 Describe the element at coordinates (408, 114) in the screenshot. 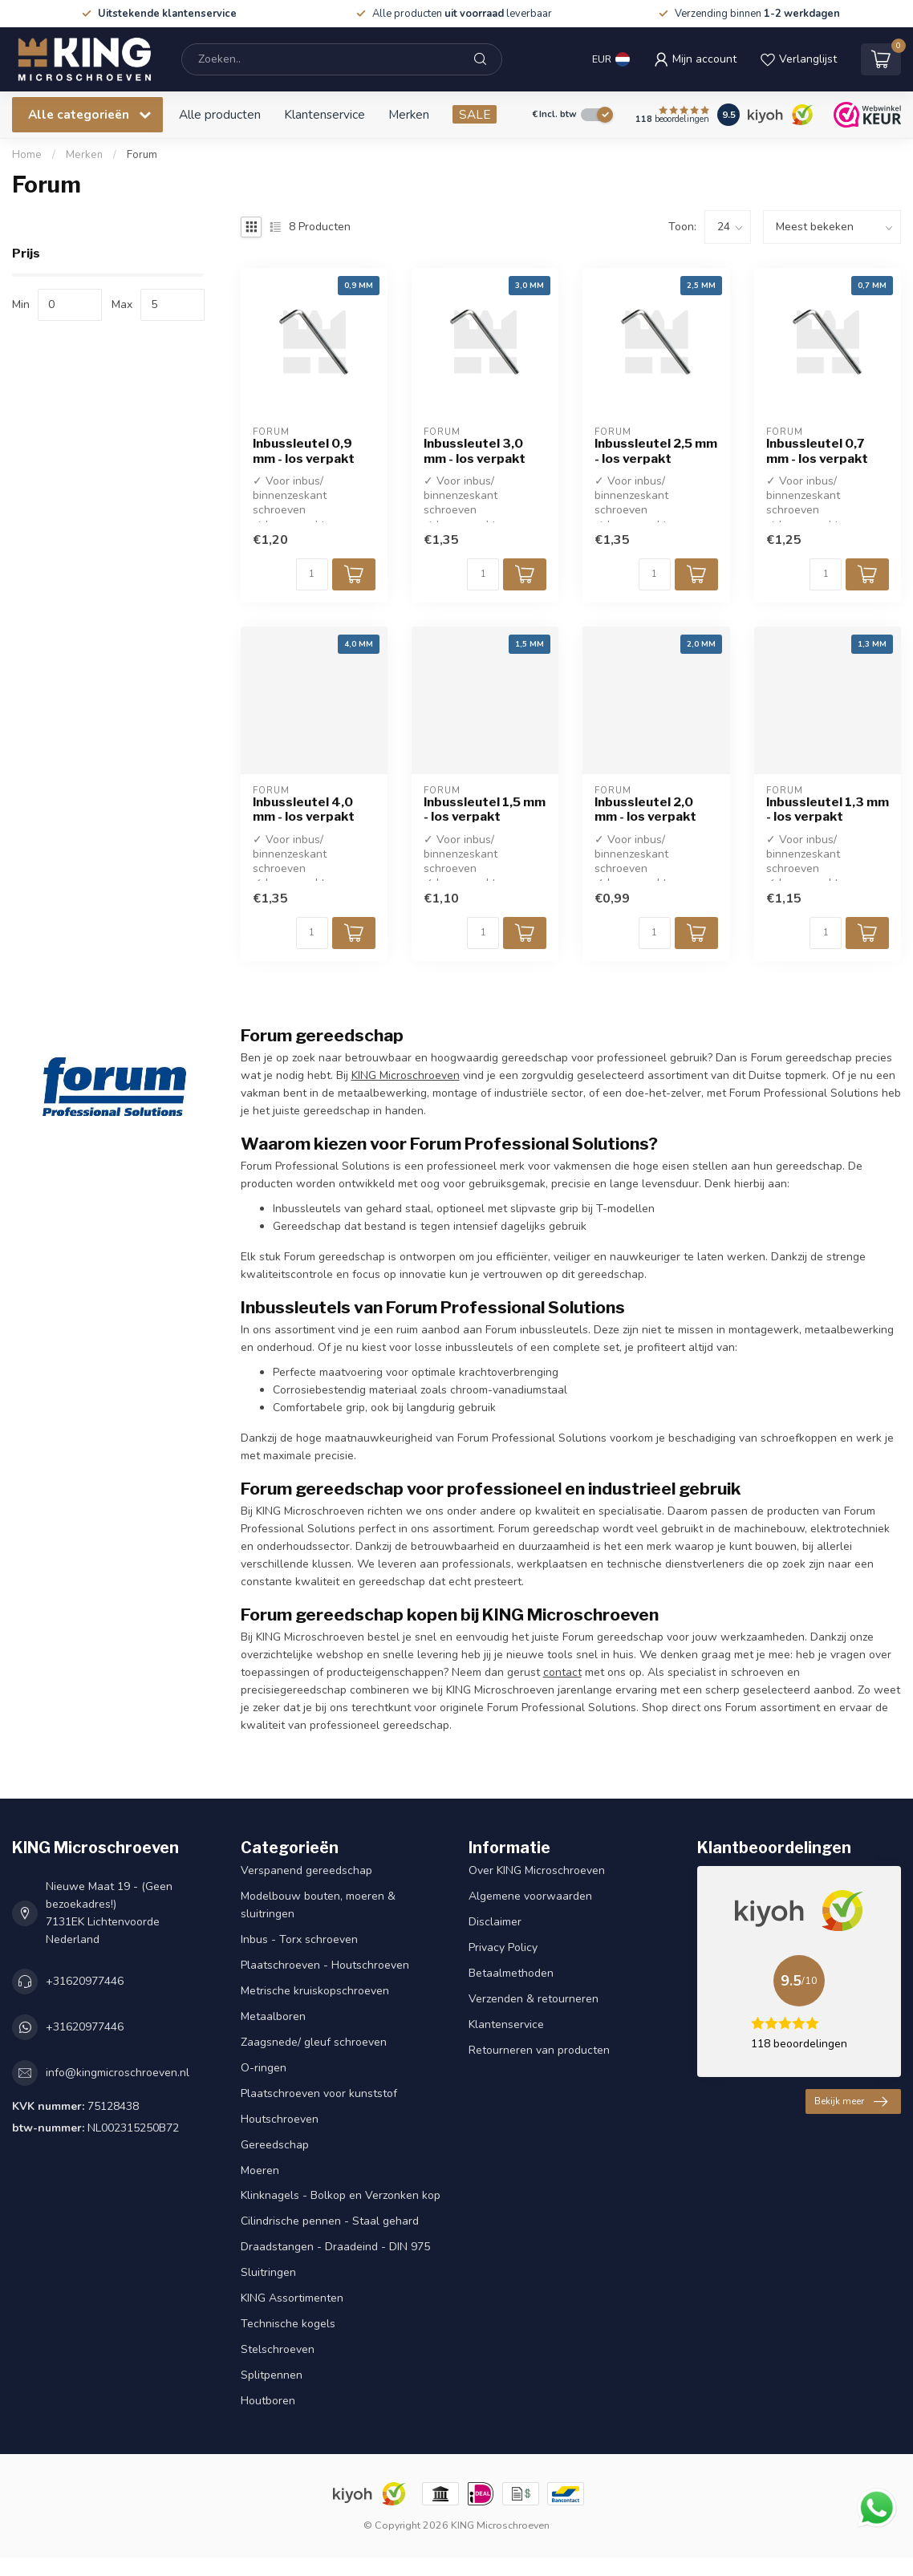

I see `Merken` at that location.